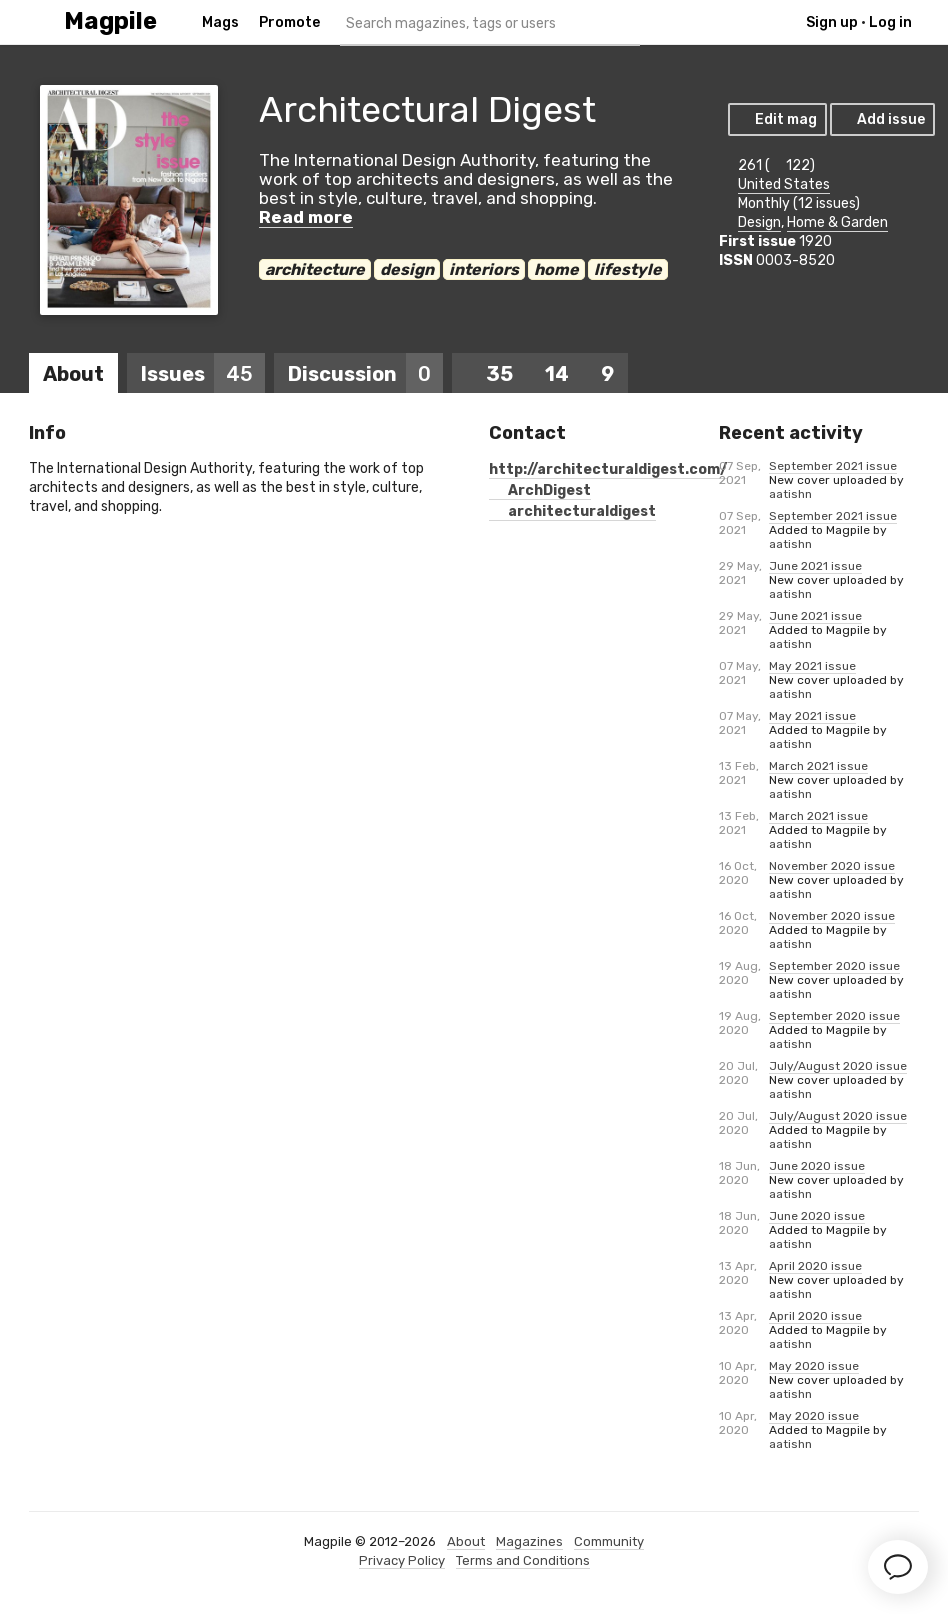  What do you see at coordinates (790, 494) in the screenshot?
I see `aatishn` at bounding box center [790, 494].